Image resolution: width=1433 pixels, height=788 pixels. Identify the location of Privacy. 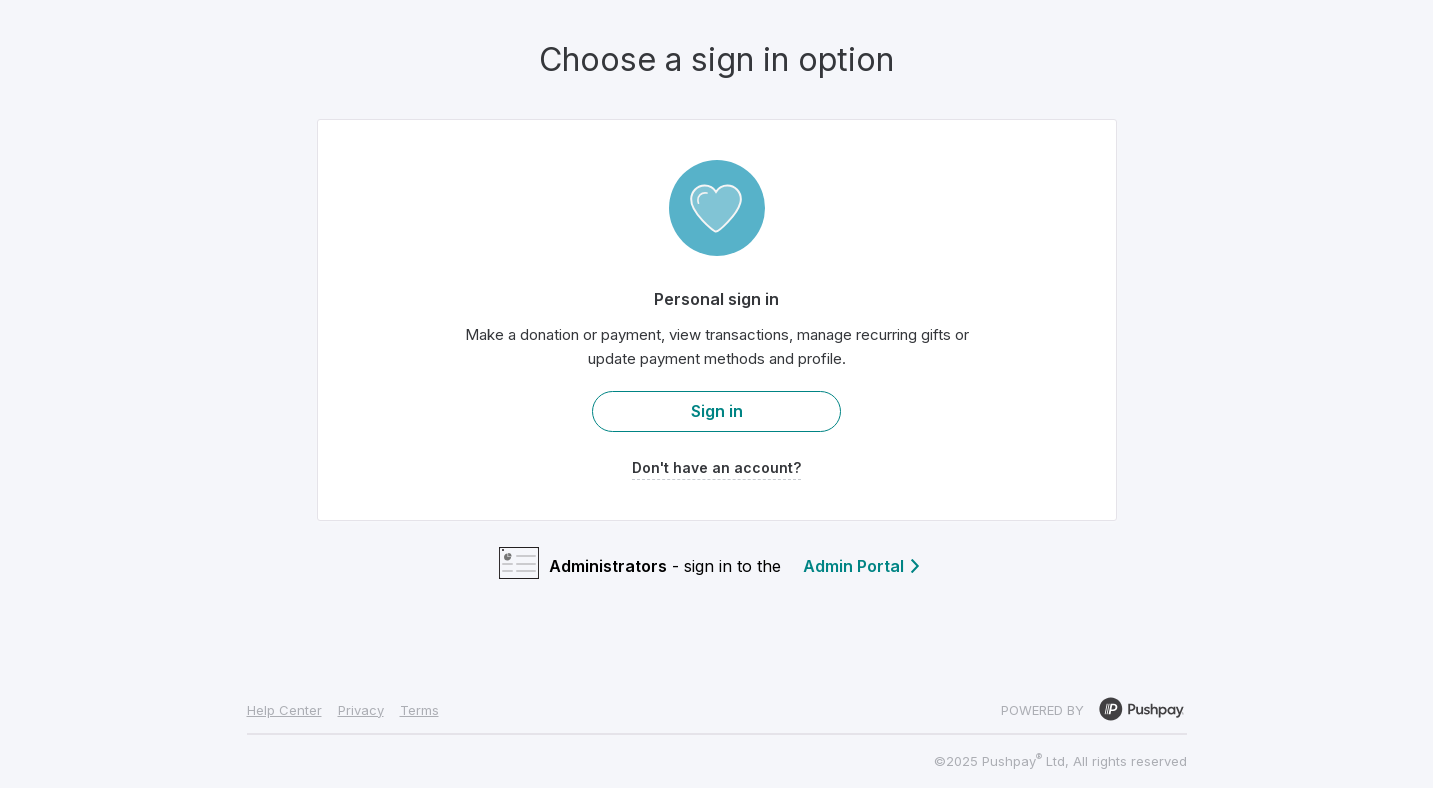
(361, 710).